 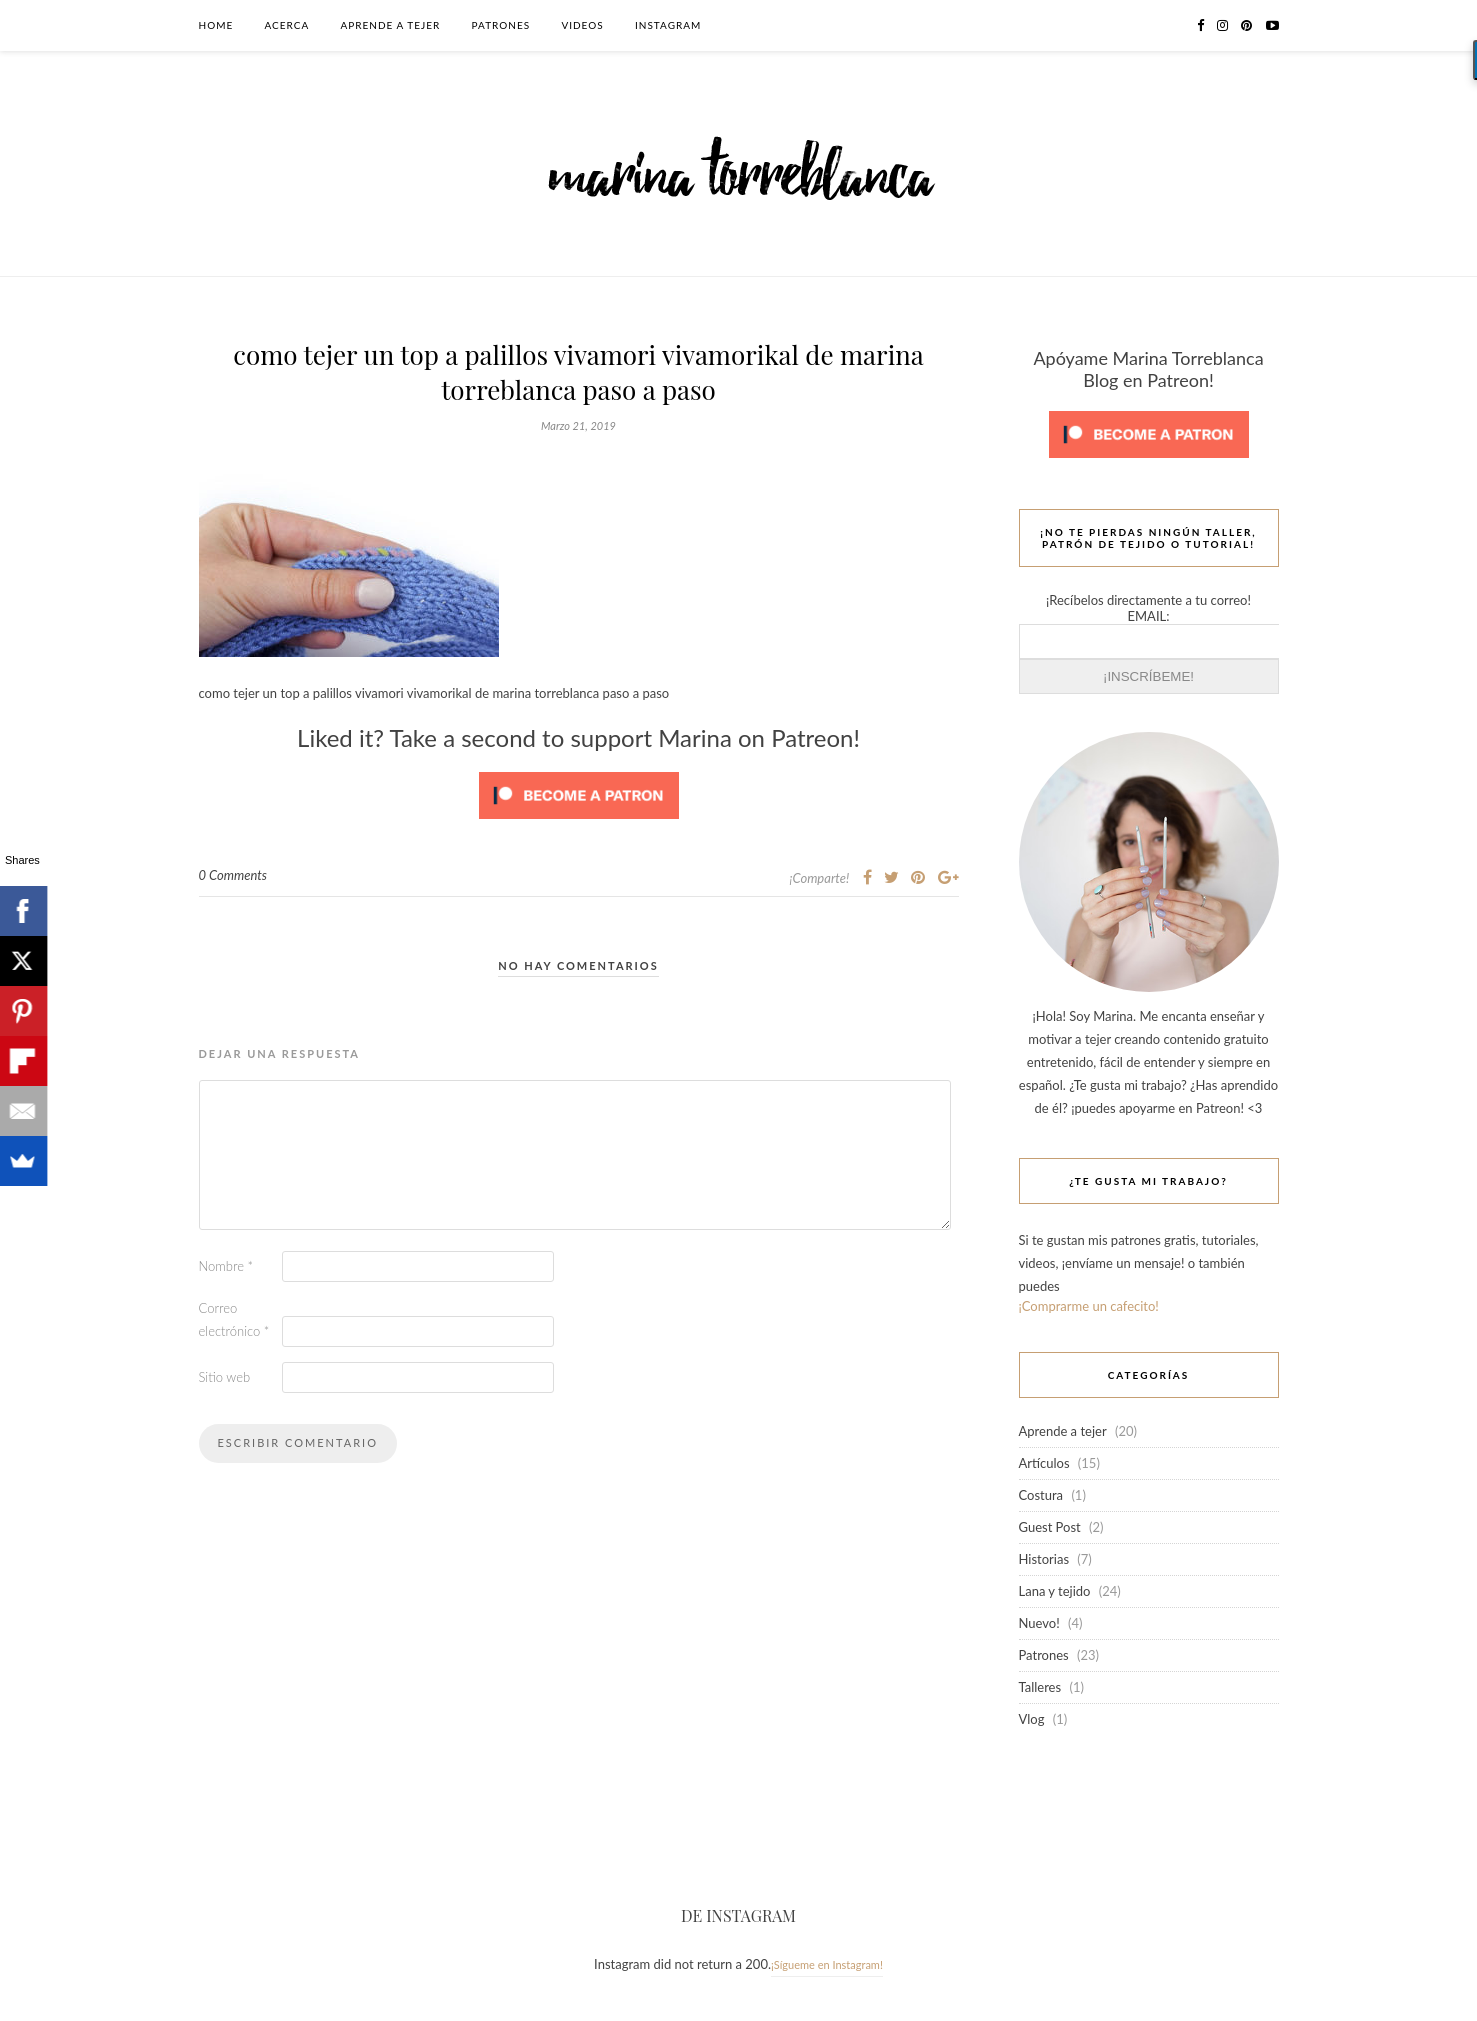 I want to click on Sitio web, so click(x=225, y=1377).